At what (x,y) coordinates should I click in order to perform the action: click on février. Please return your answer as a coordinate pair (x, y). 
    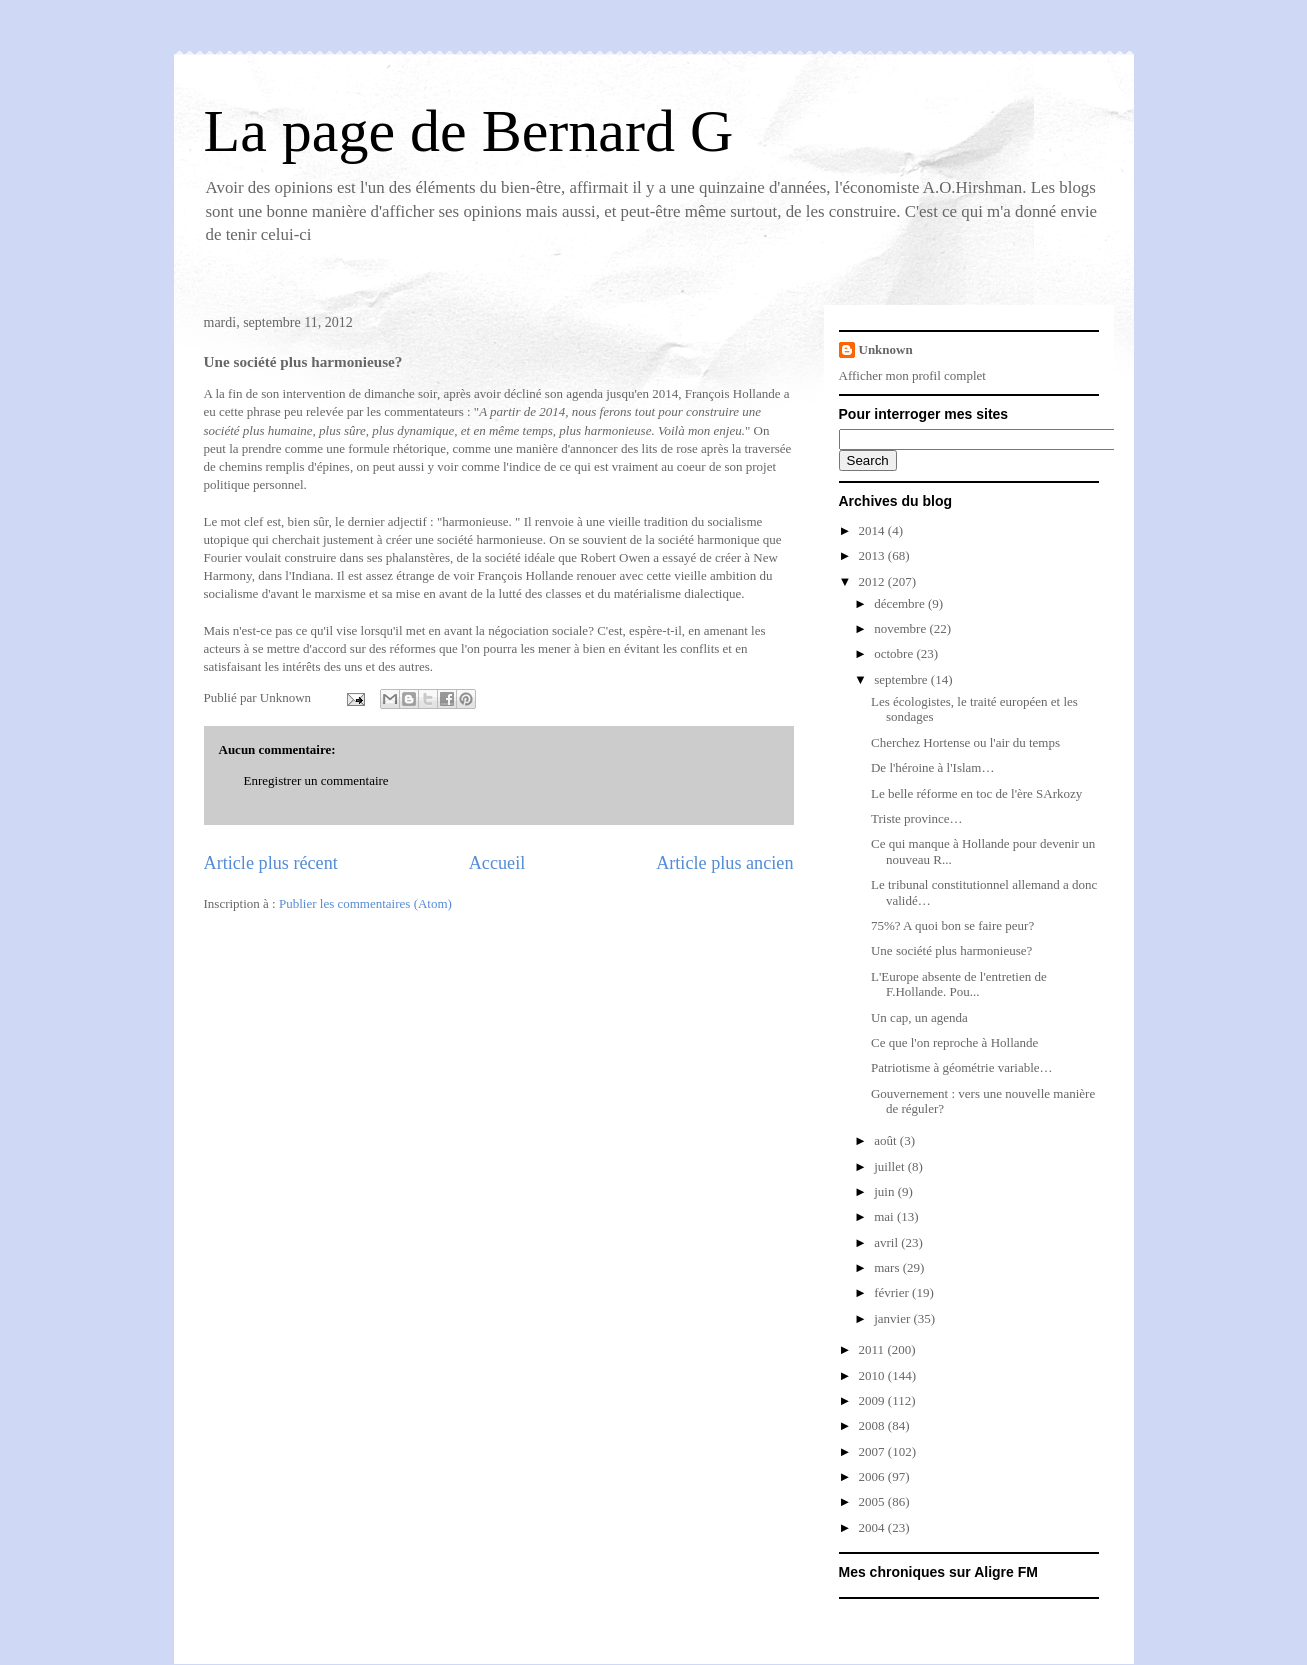
    Looking at the image, I should click on (893, 1292).